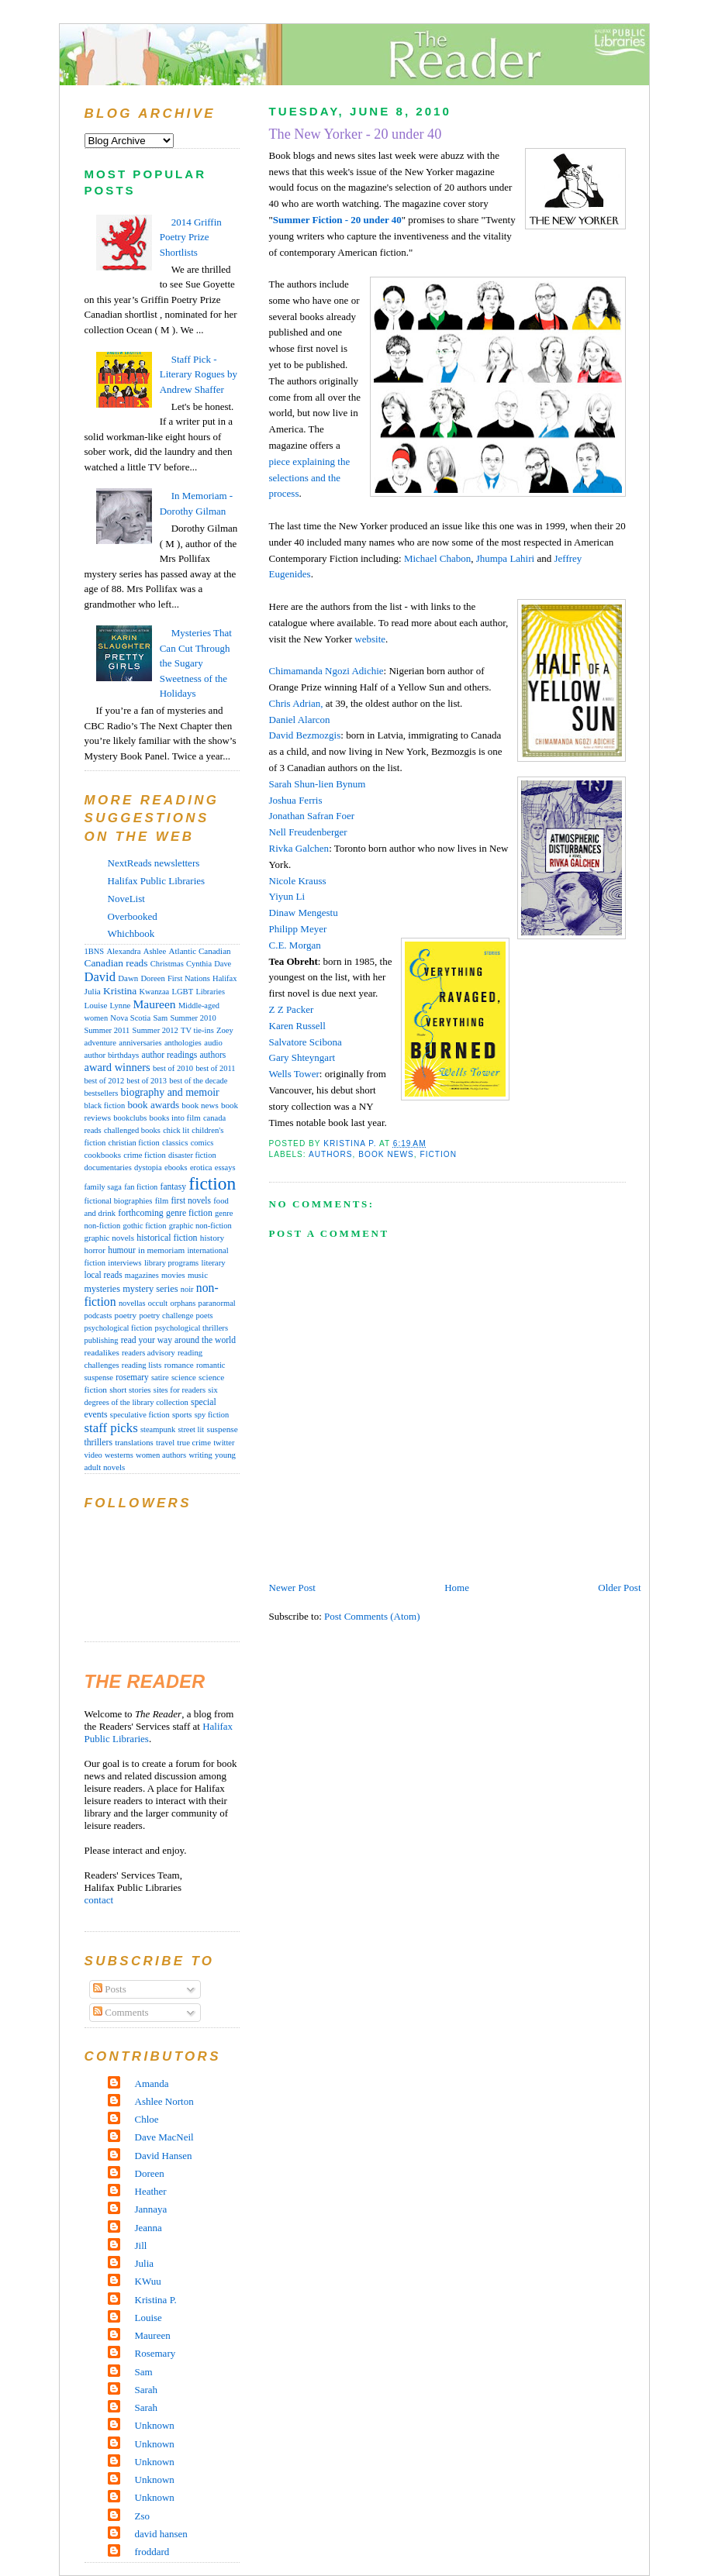 This screenshot has height=2576, width=708. Describe the element at coordinates (295, 945) in the screenshot. I see `C.E. Morgan` at that location.